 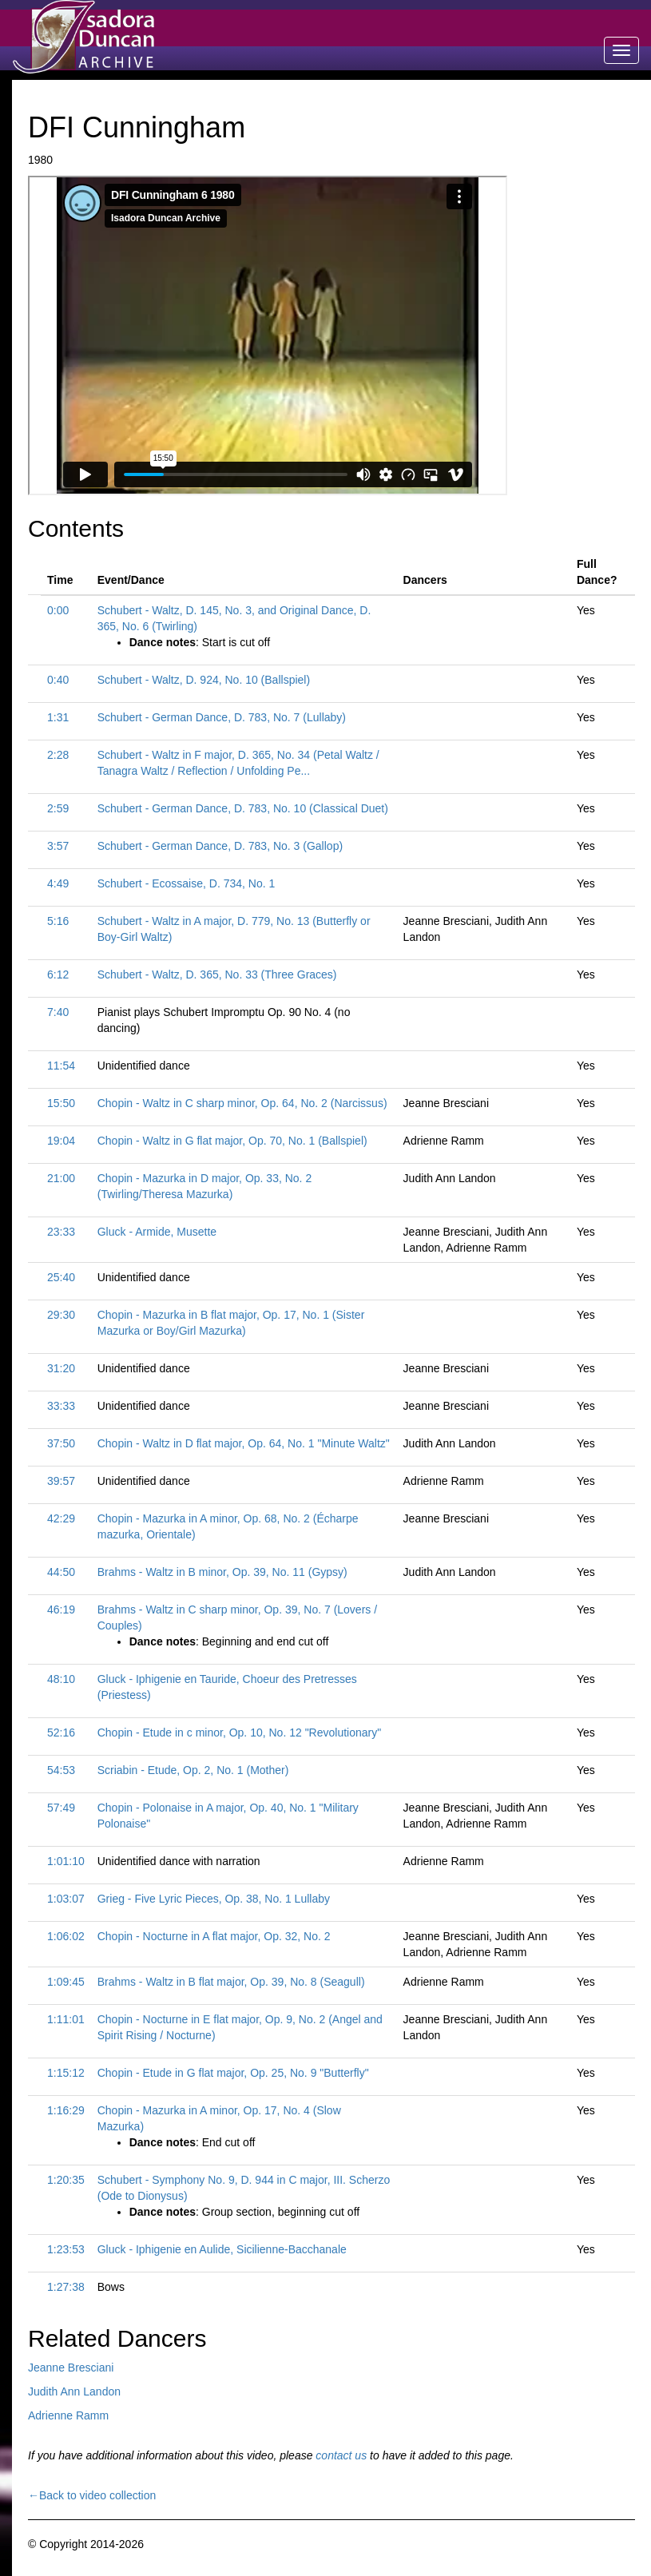 I want to click on Schubert - German Dance, D. 783, No. 10 (Classical Duet), so click(x=242, y=808).